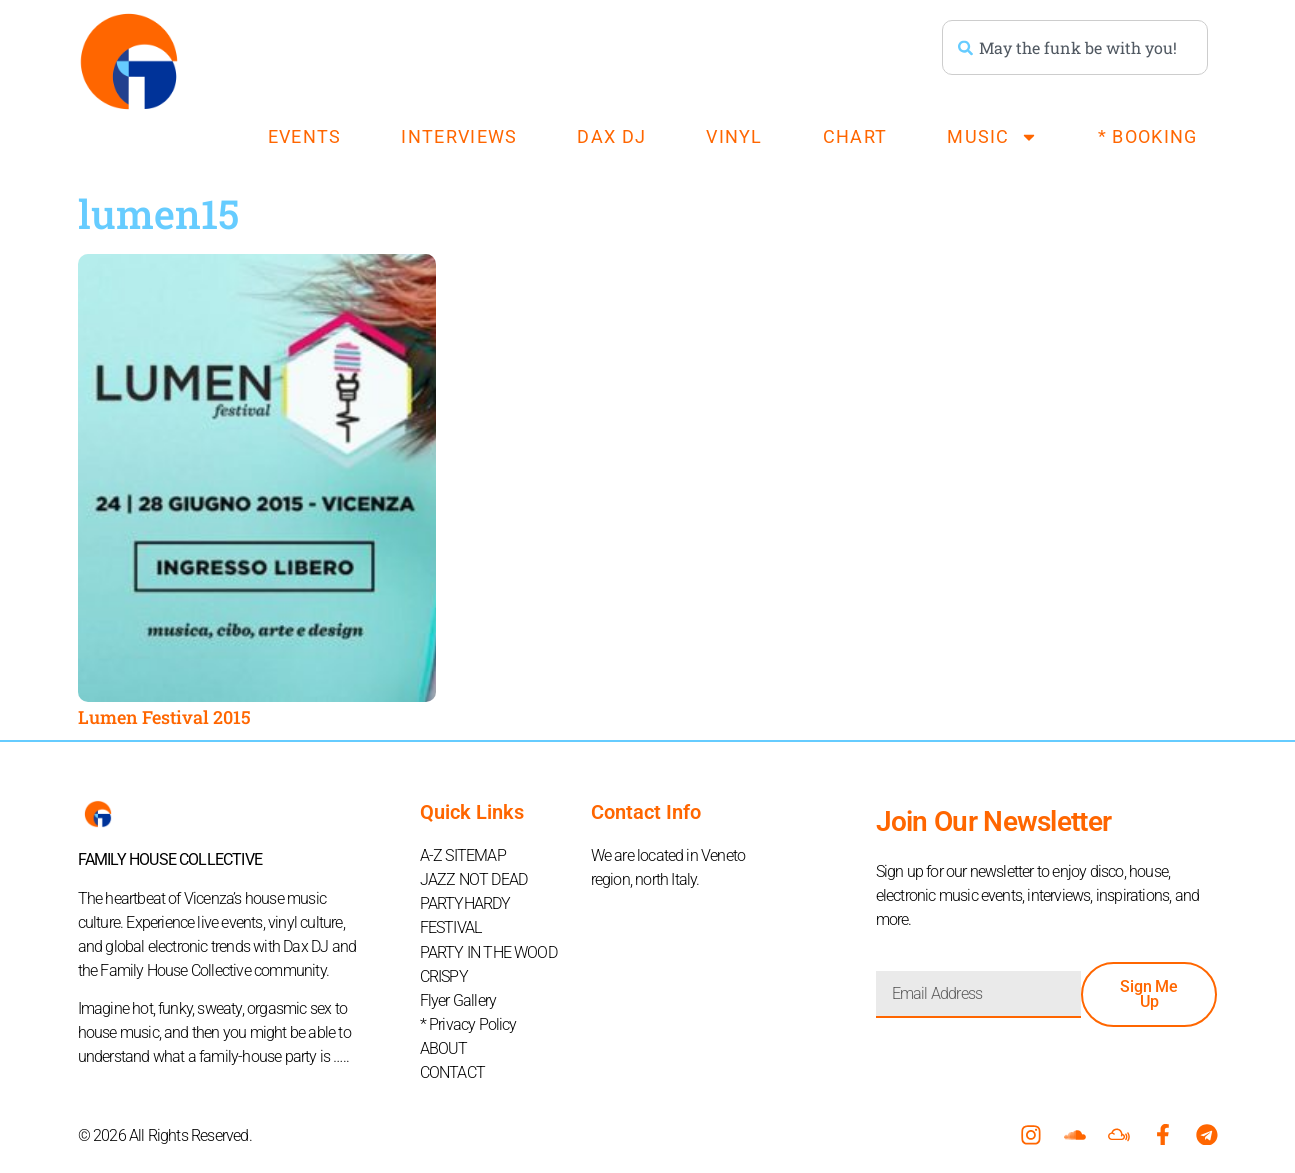 This screenshot has height=1173, width=1295. I want to click on JAZZ NOT DEAD, so click(474, 879).